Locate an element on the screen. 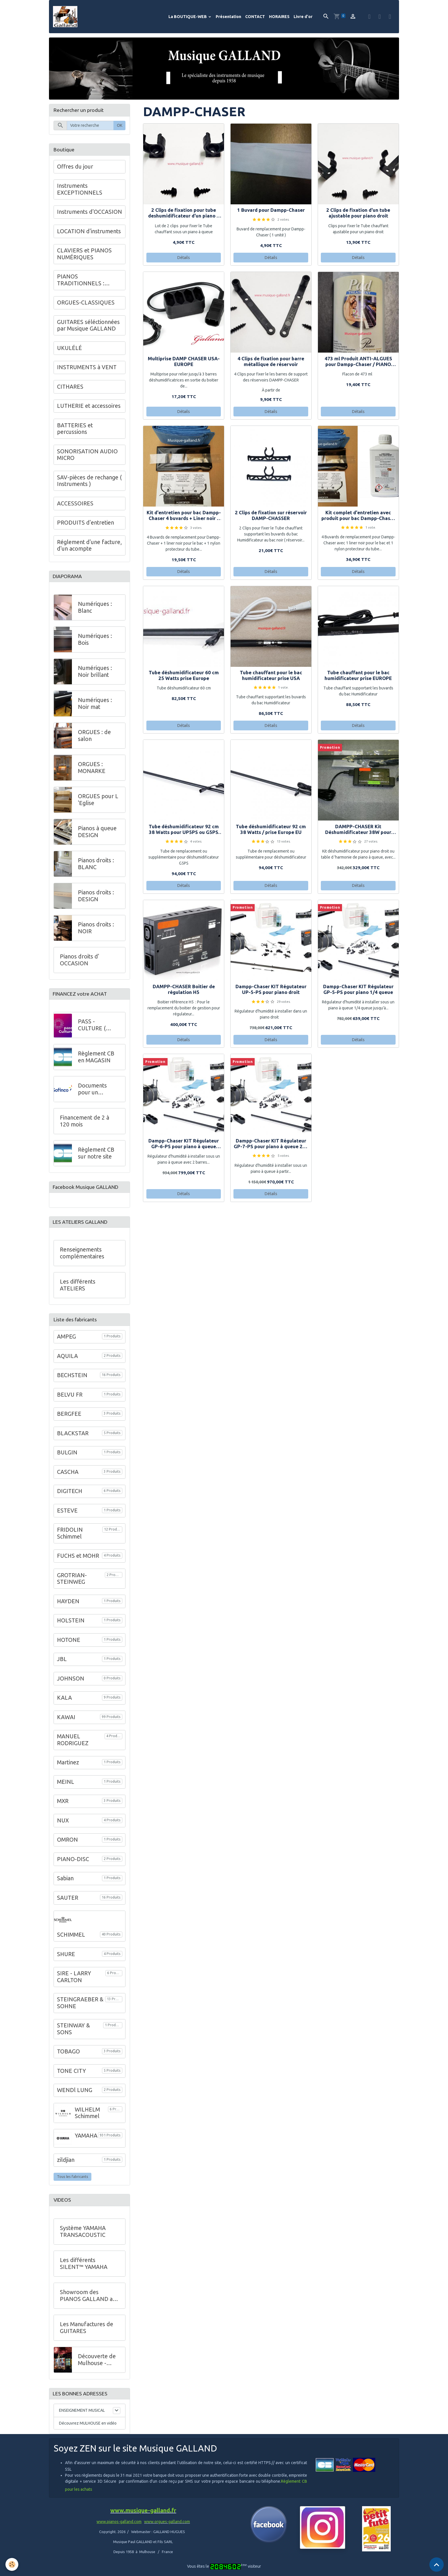 This screenshot has height=2576, width=448. Détails is located at coordinates (183, 259).